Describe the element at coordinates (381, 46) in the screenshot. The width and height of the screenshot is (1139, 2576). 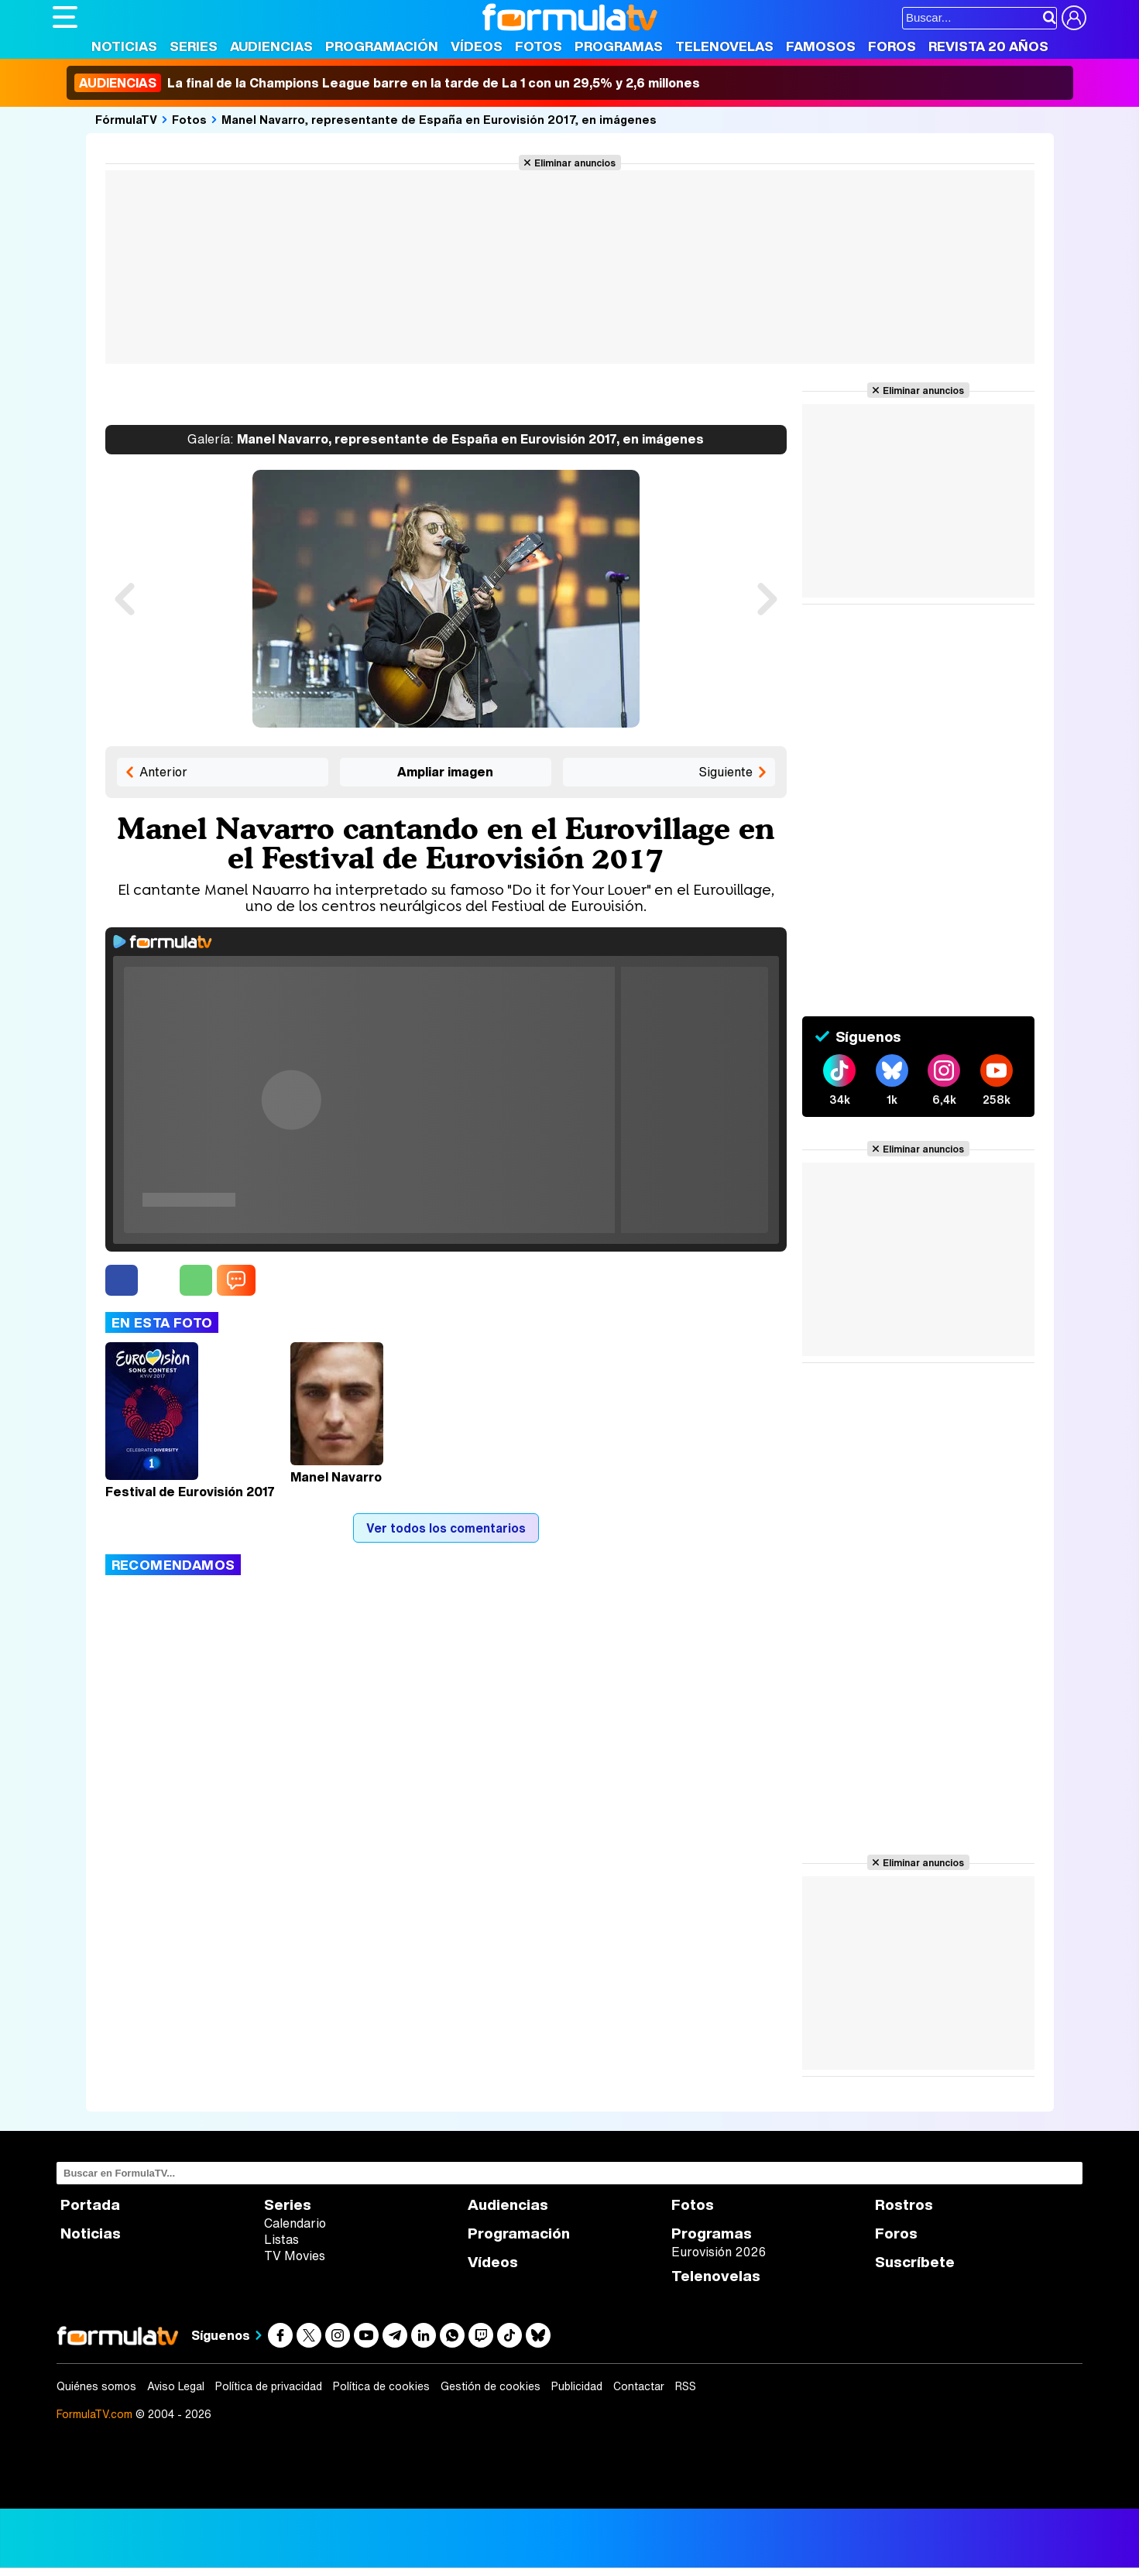
I see `Programación` at that location.